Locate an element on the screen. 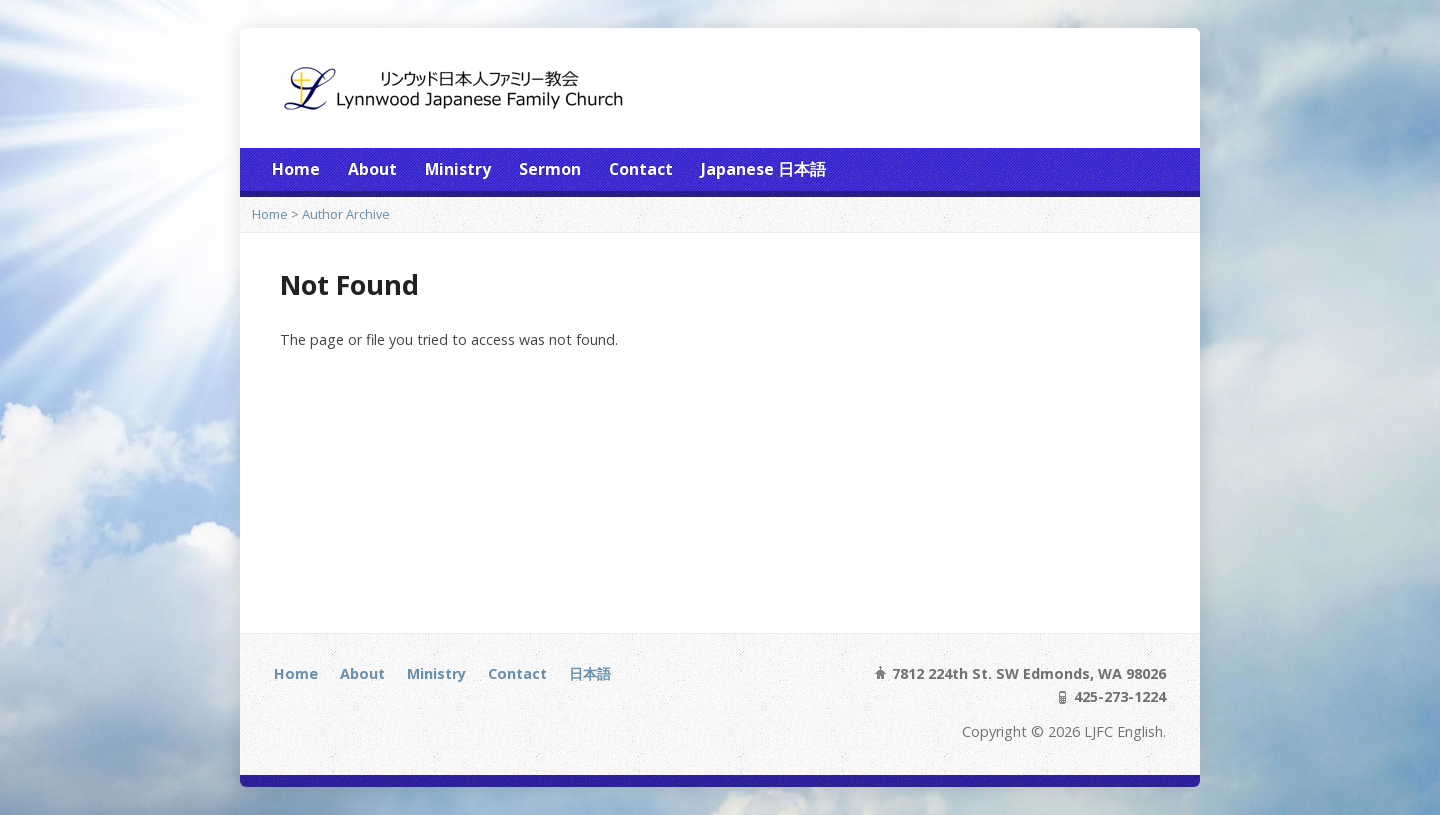 This screenshot has height=815, width=1440. Ministry is located at coordinates (458, 169).